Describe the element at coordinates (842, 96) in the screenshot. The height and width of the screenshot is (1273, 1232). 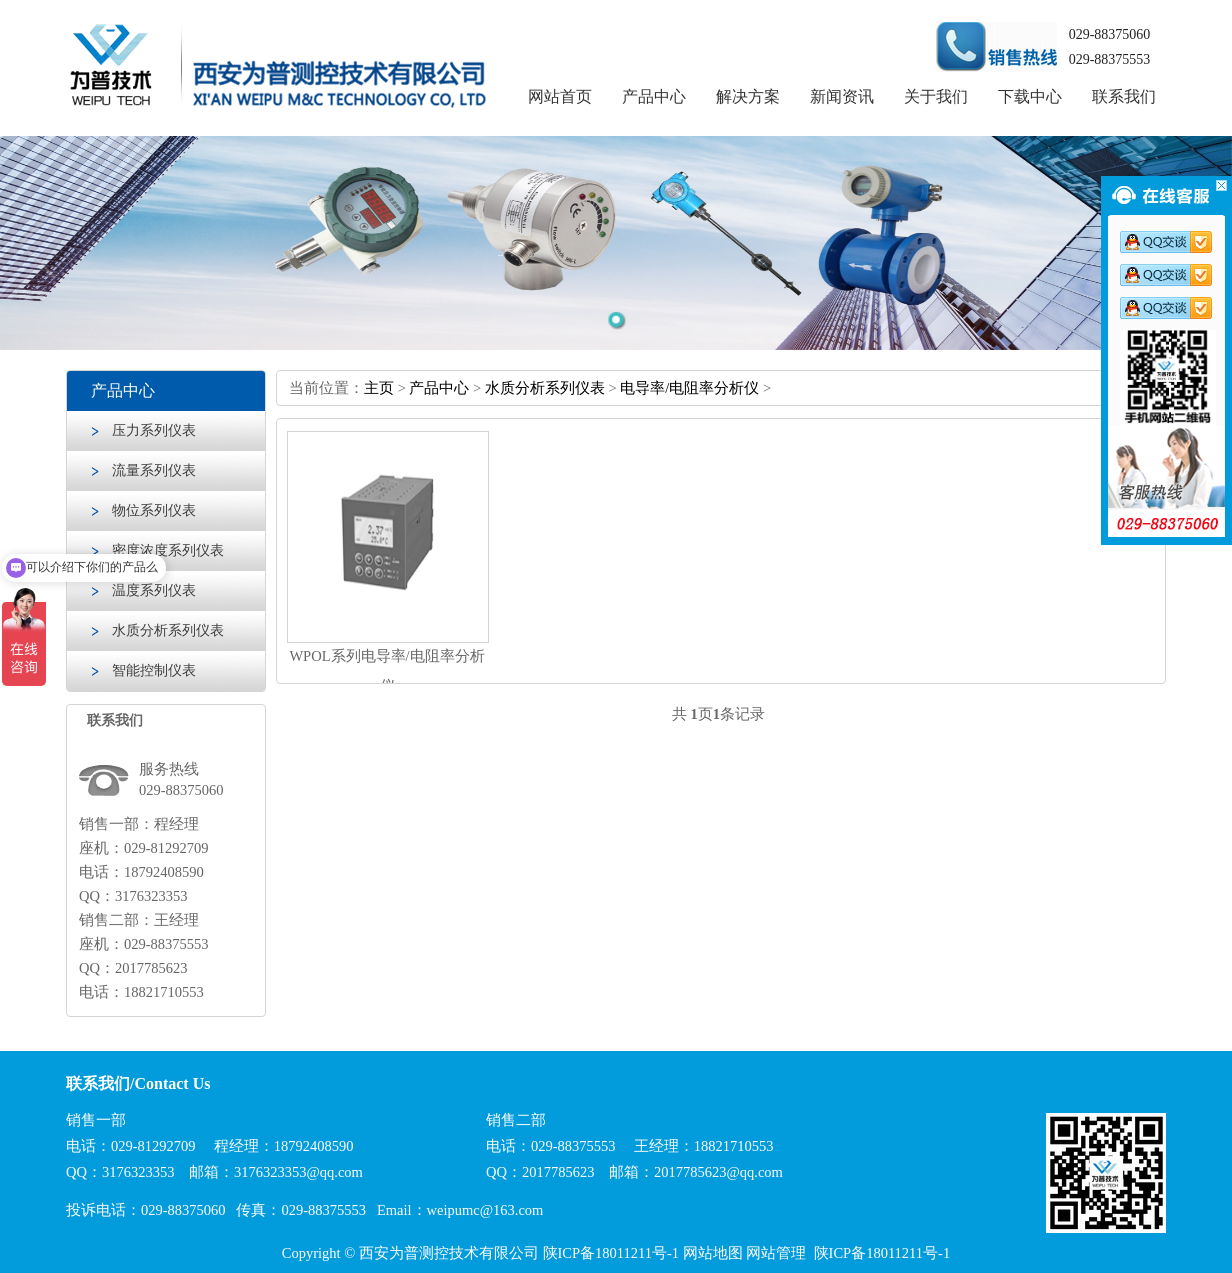
I see `新闻资讯` at that location.